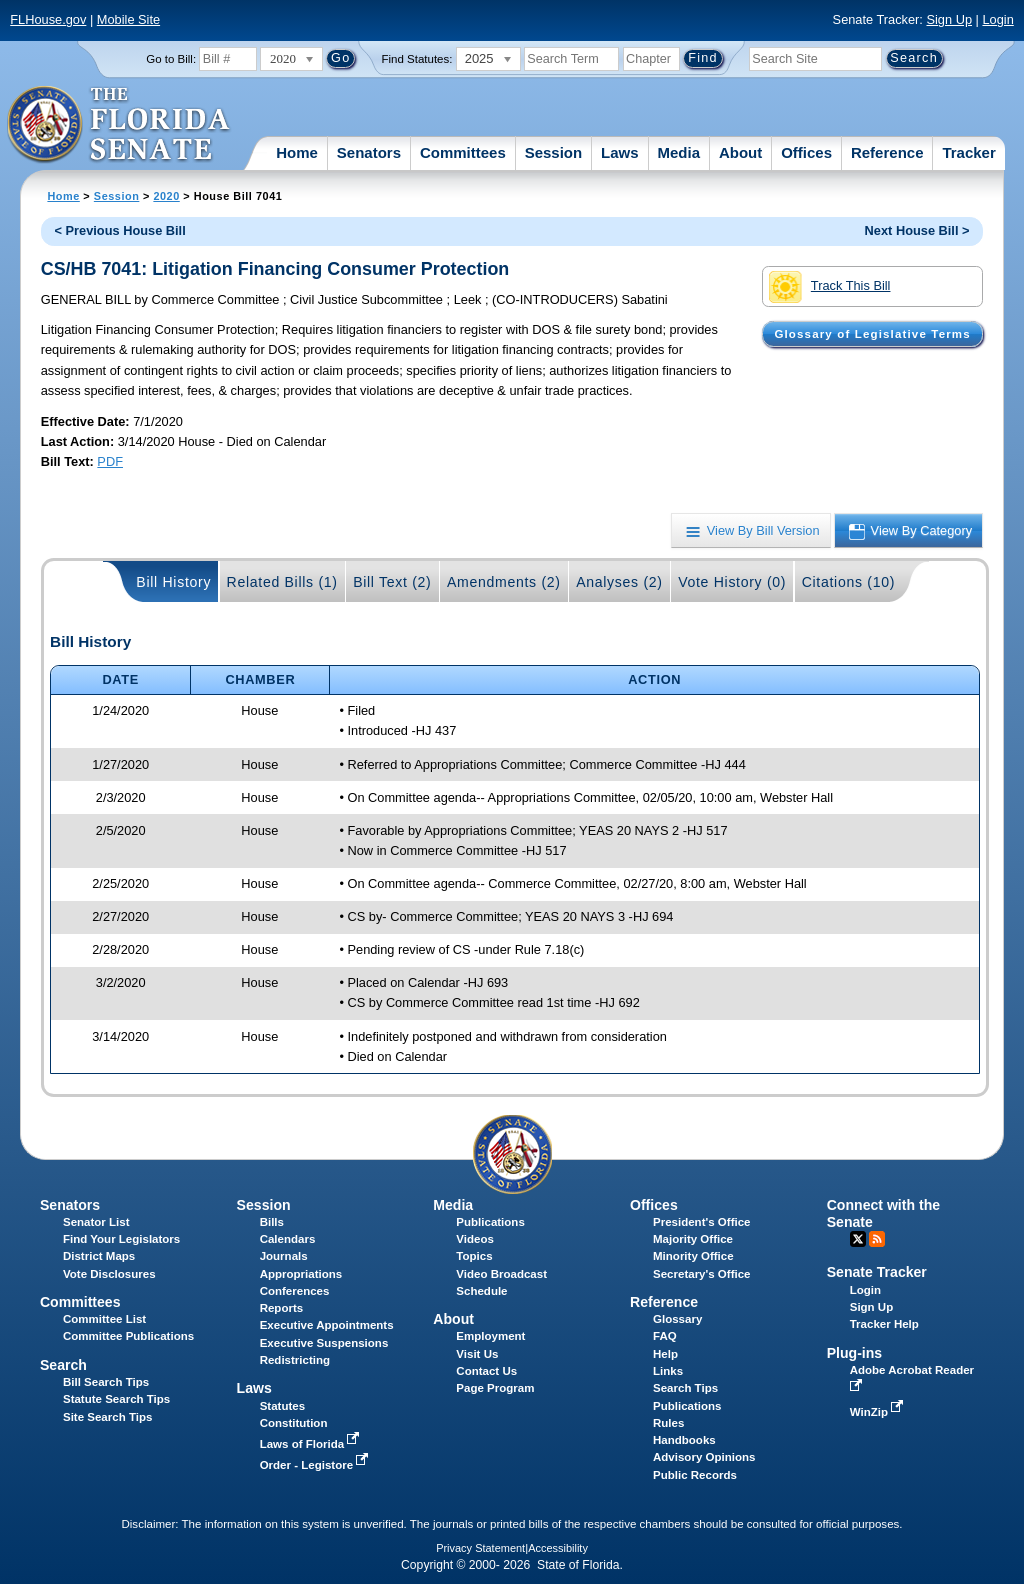 This screenshot has height=1584, width=1024. I want to click on Citations (10), so click(848, 582).